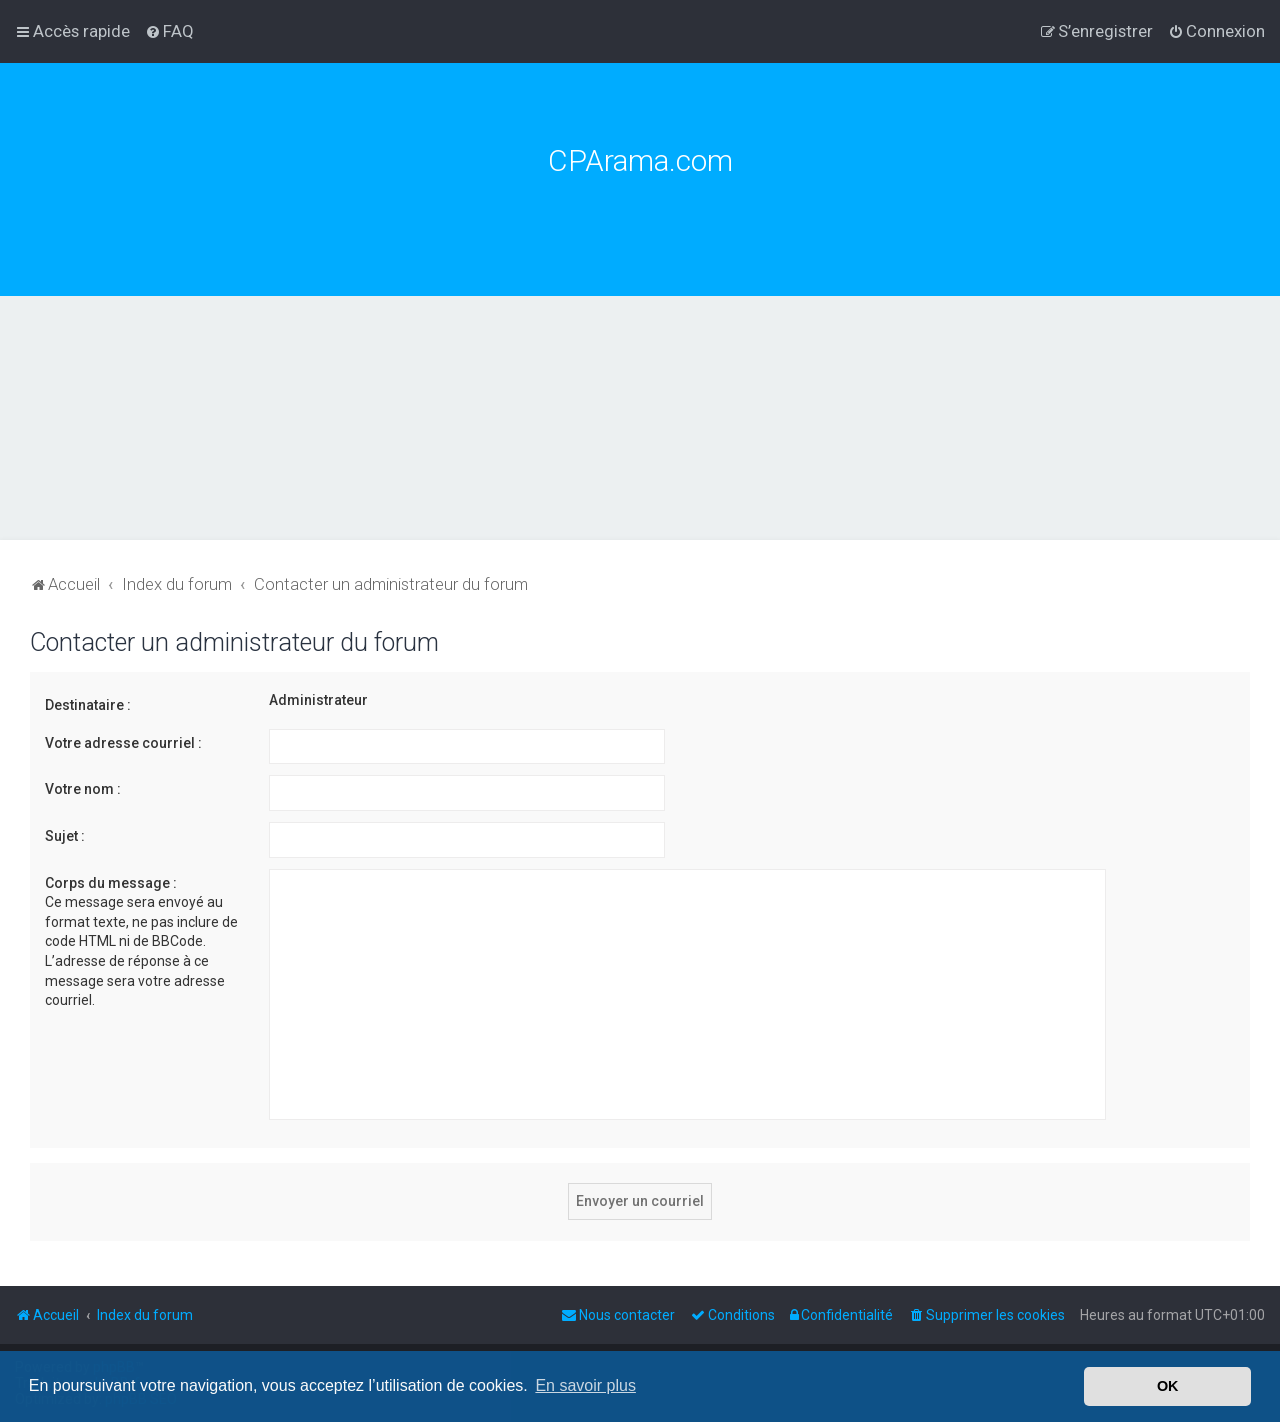 The height and width of the screenshot is (1422, 1280). I want to click on Votre adresse courriel :, so click(123, 743).